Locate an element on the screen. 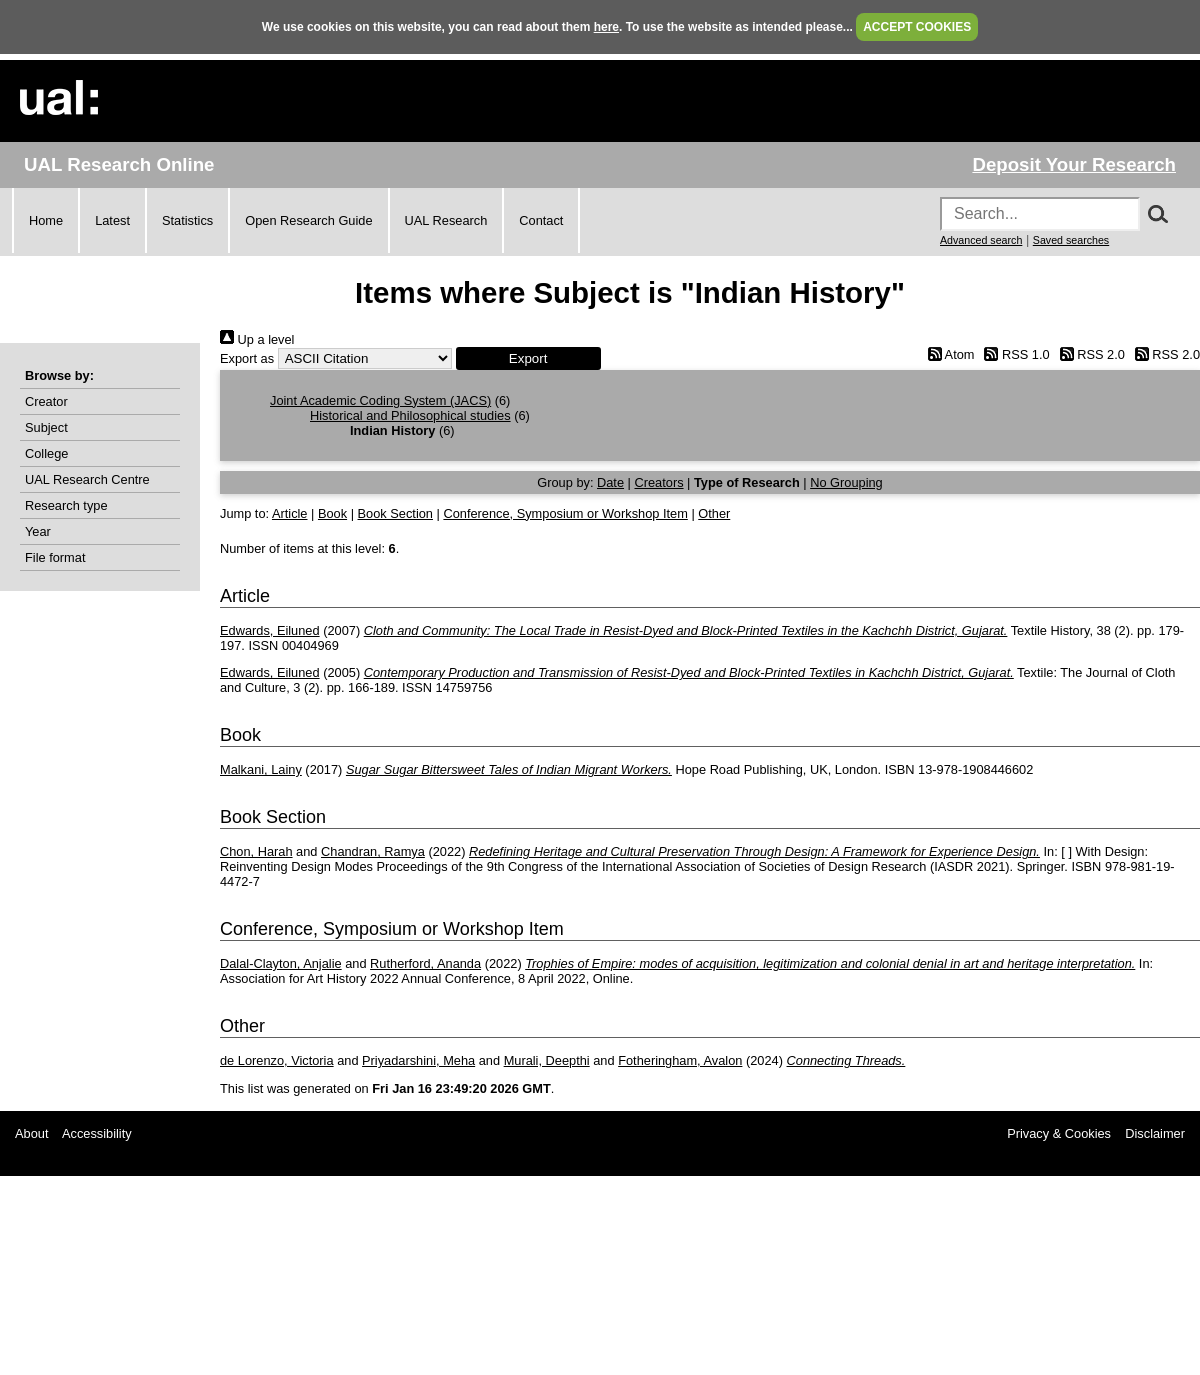  RSS 1.0 is located at coordinates (1014, 354).